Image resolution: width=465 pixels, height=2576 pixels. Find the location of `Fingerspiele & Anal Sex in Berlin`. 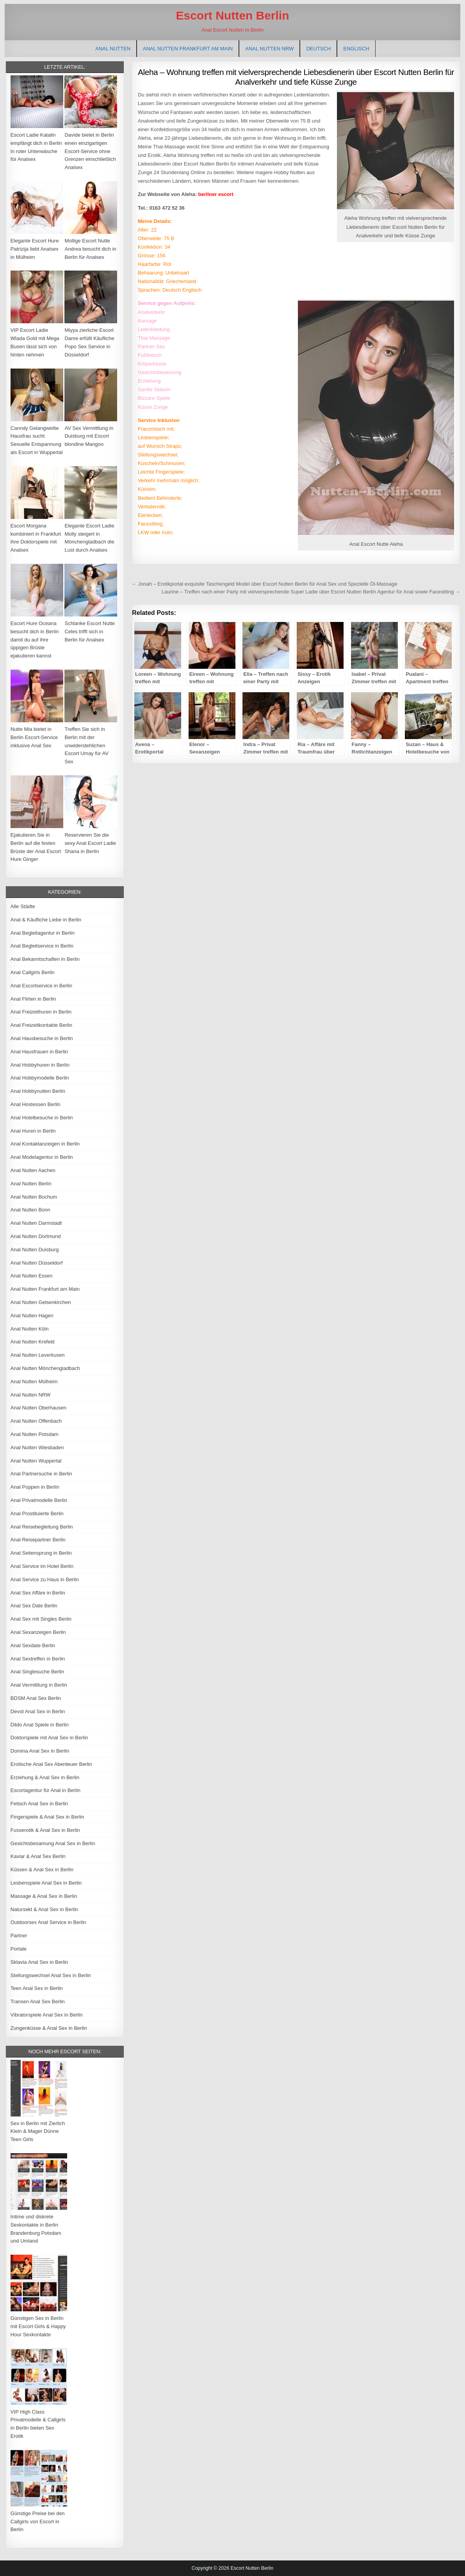

Fingerspiele & Anal Sex in Berlin is located at coordinates (47, 1817).